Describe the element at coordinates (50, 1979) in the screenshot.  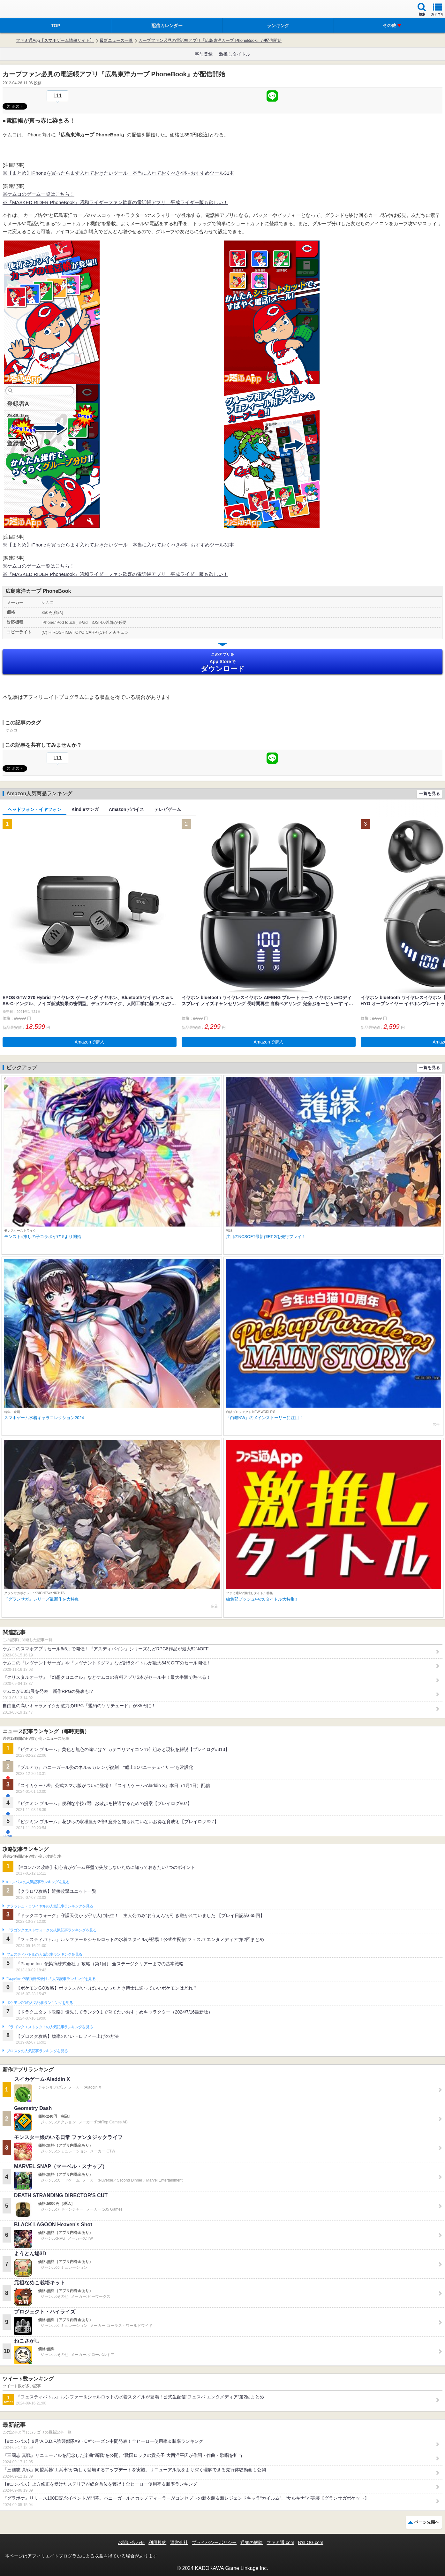
I see `Plague Inc.‐伝染病株式会社‐の人気記事ランキングを見る` at that location.